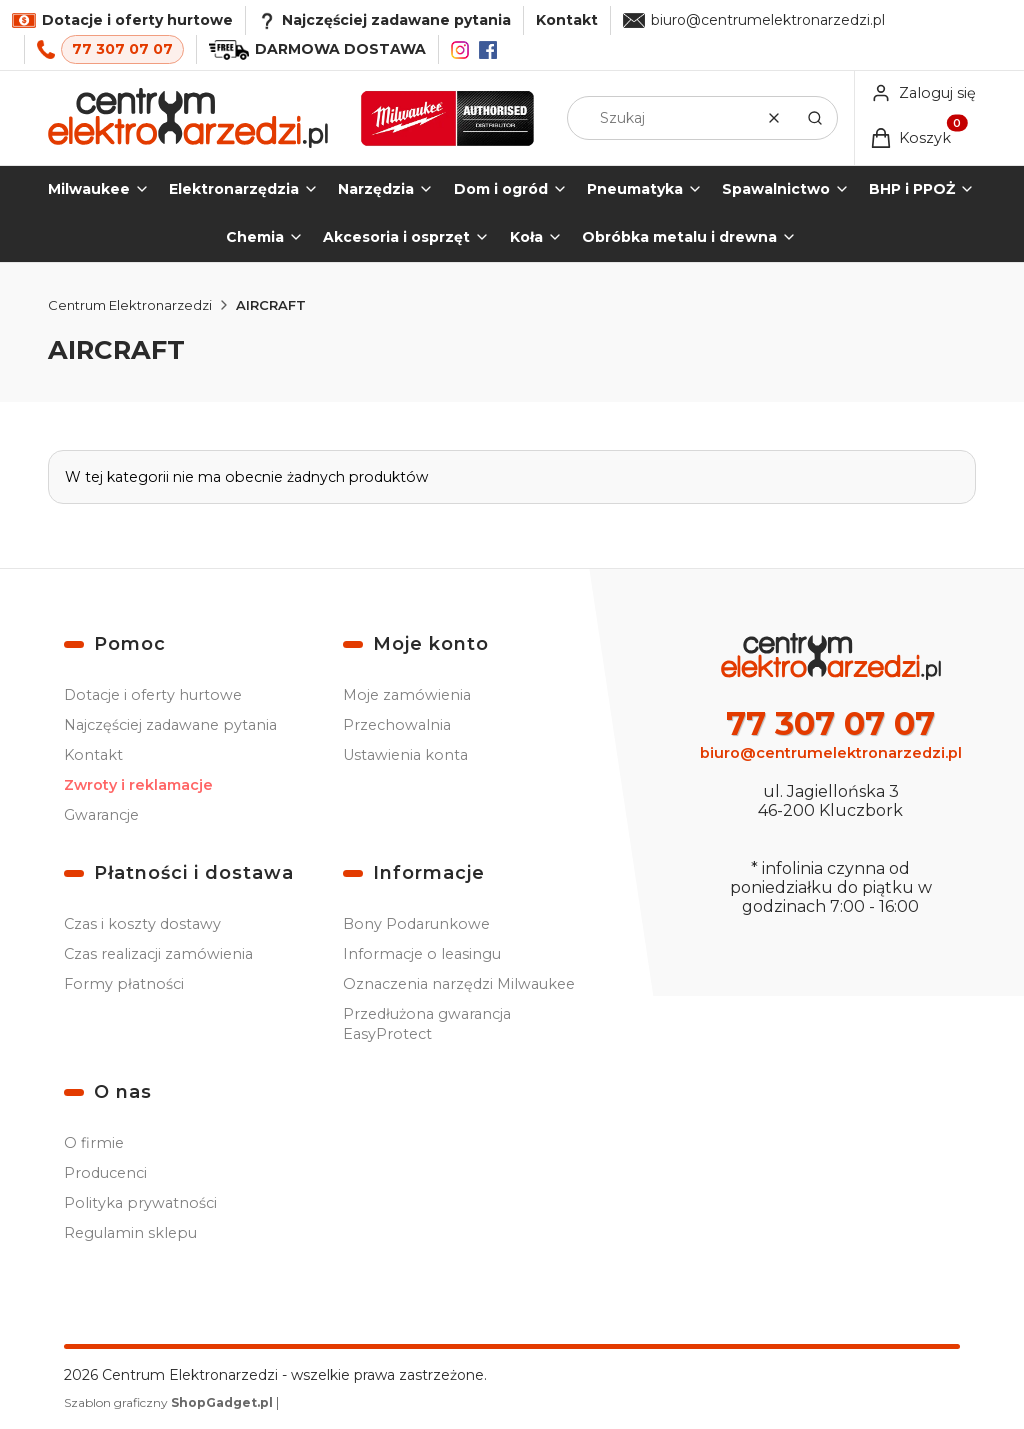 This screenshot has width=1024, height=1429. I want to click on [Facebook], so click(488, 50).